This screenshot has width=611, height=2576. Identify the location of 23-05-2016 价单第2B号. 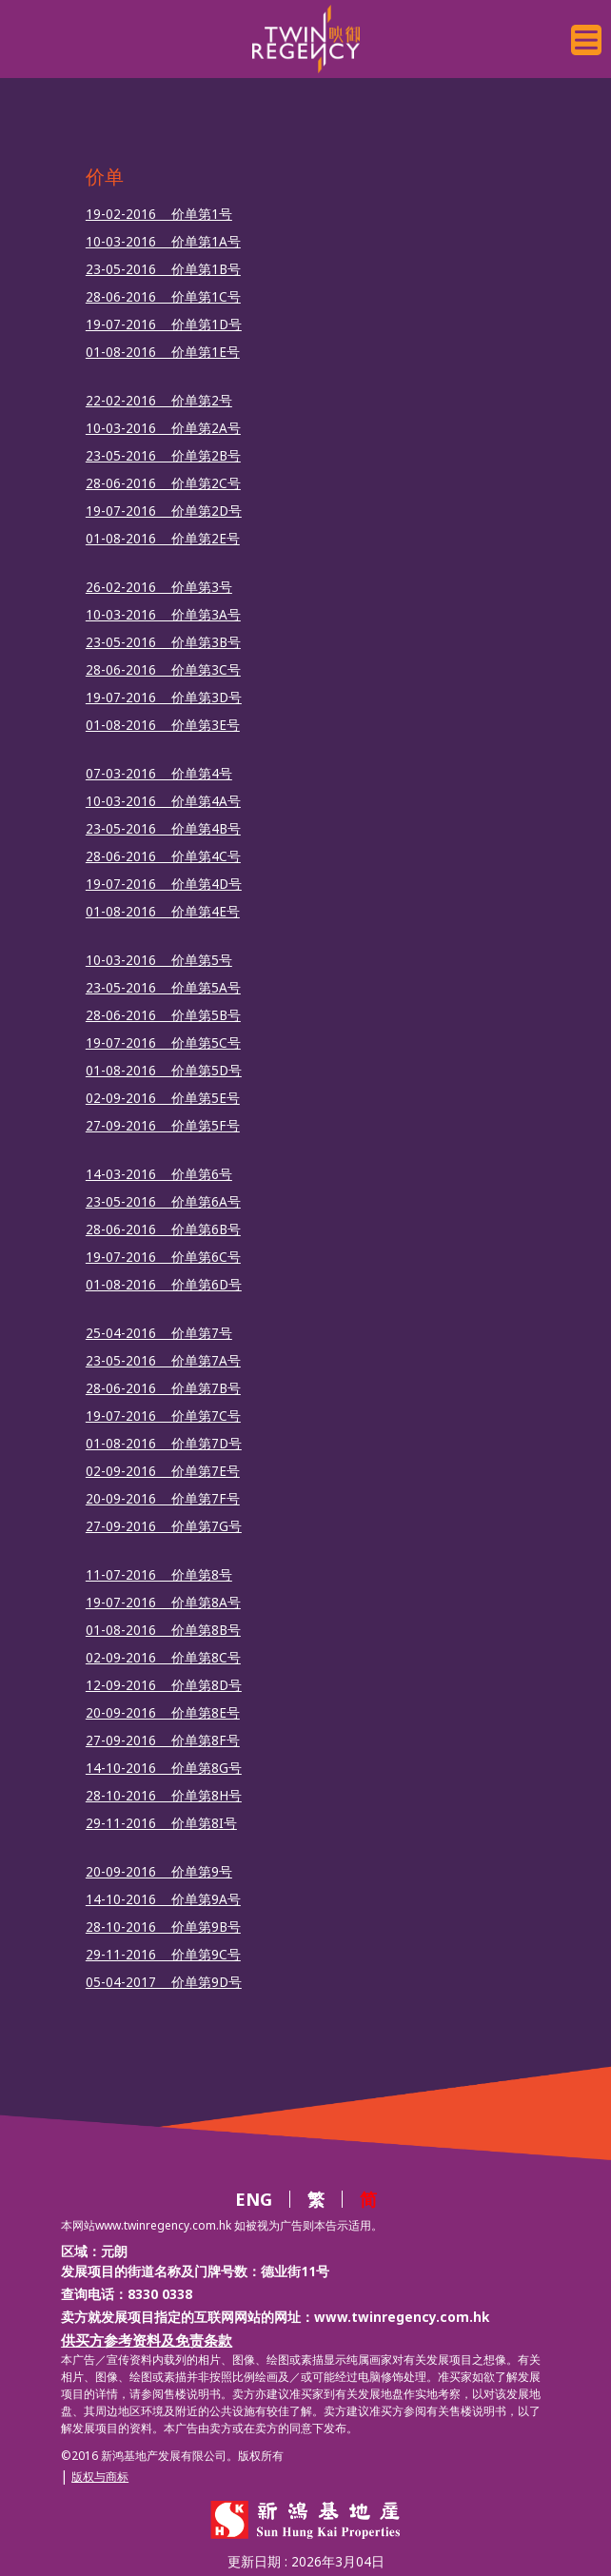
(163, 455).